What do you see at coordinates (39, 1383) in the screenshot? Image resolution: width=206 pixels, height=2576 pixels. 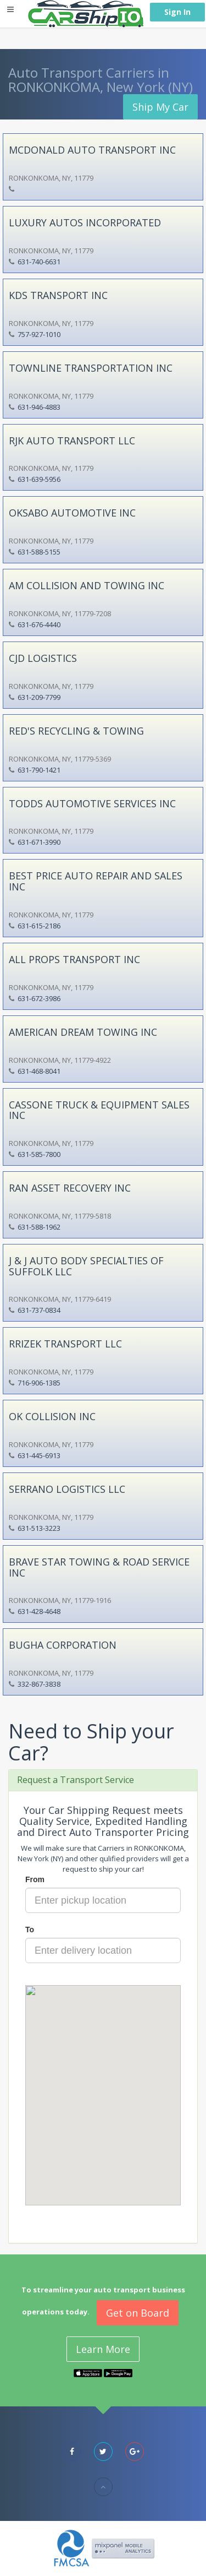 I see `716-906-1385` at bounding box center [39, 1383].